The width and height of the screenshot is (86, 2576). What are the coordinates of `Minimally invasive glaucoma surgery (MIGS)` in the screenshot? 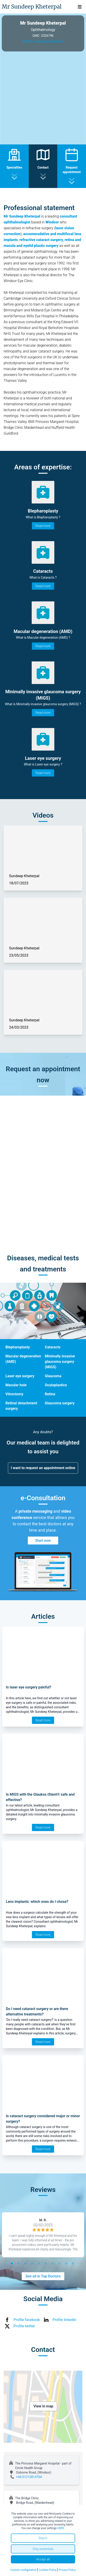 It's located at (60, 1361).